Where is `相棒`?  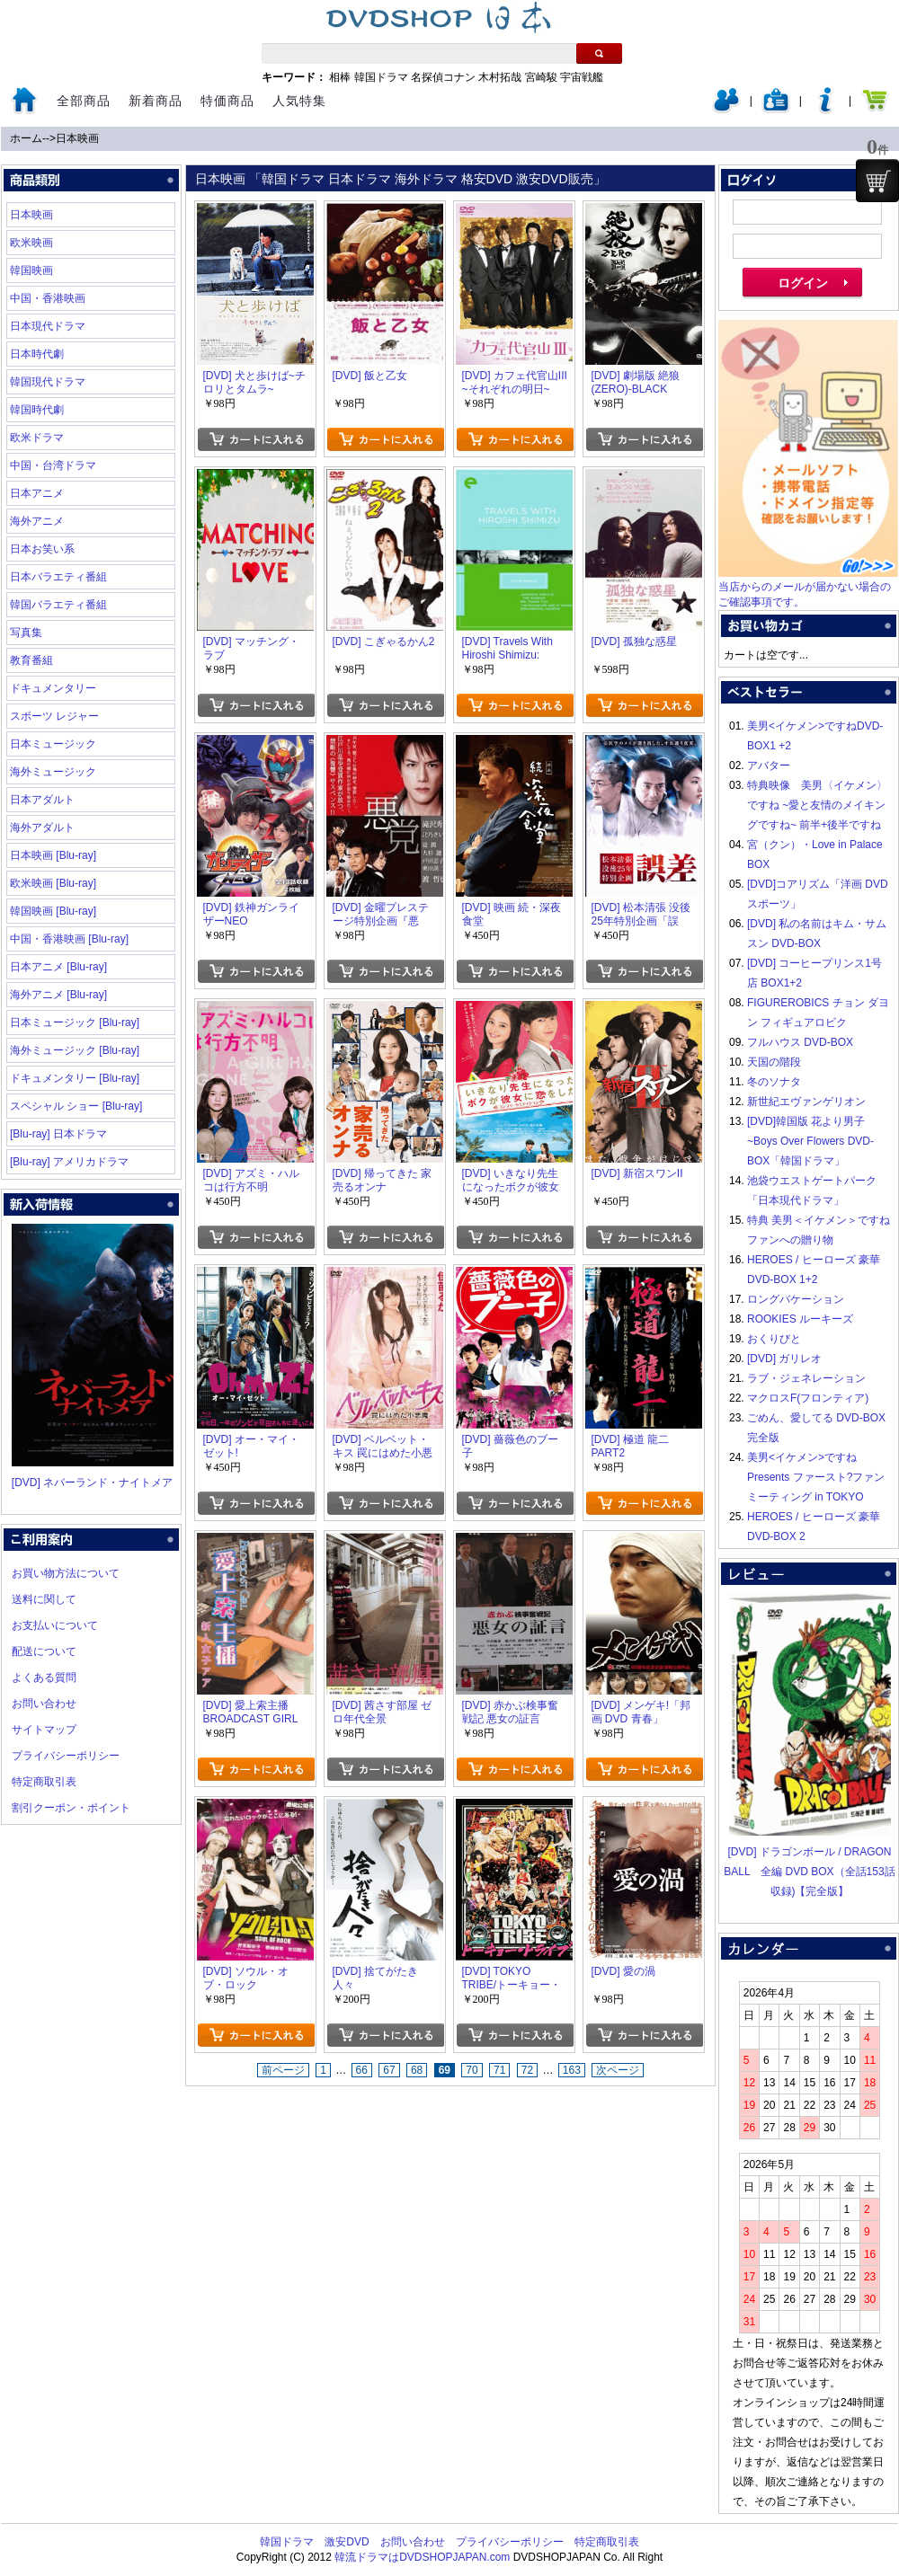 相棒 is located at coordinates (340, 77).